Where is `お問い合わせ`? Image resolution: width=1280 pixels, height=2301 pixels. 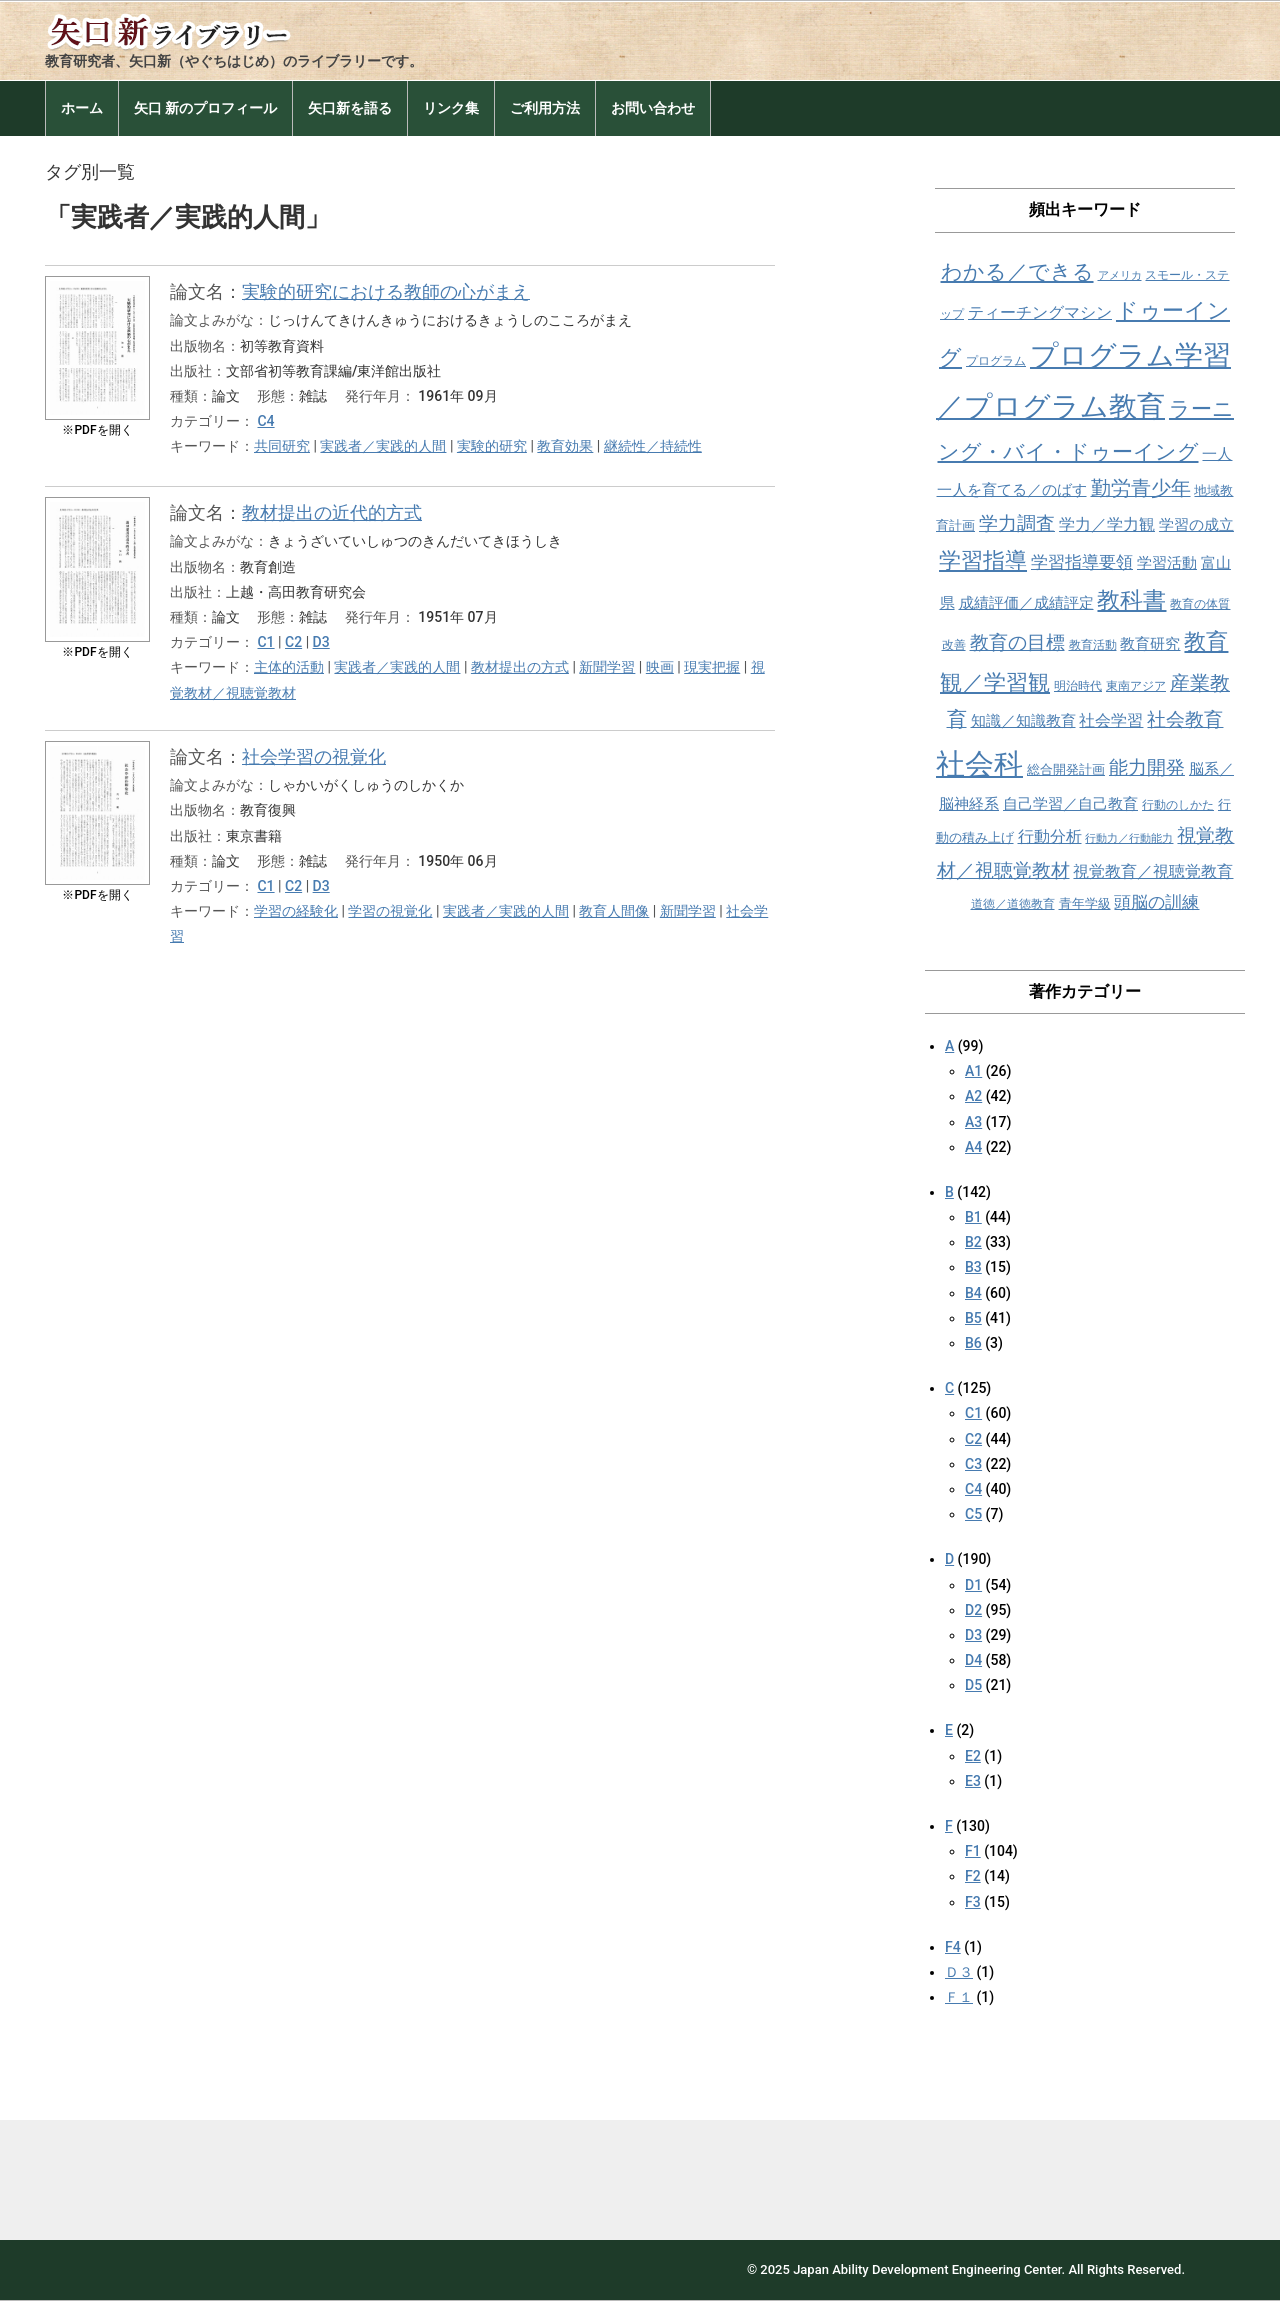
お問い合わせ is located at coordinates (653, 108).